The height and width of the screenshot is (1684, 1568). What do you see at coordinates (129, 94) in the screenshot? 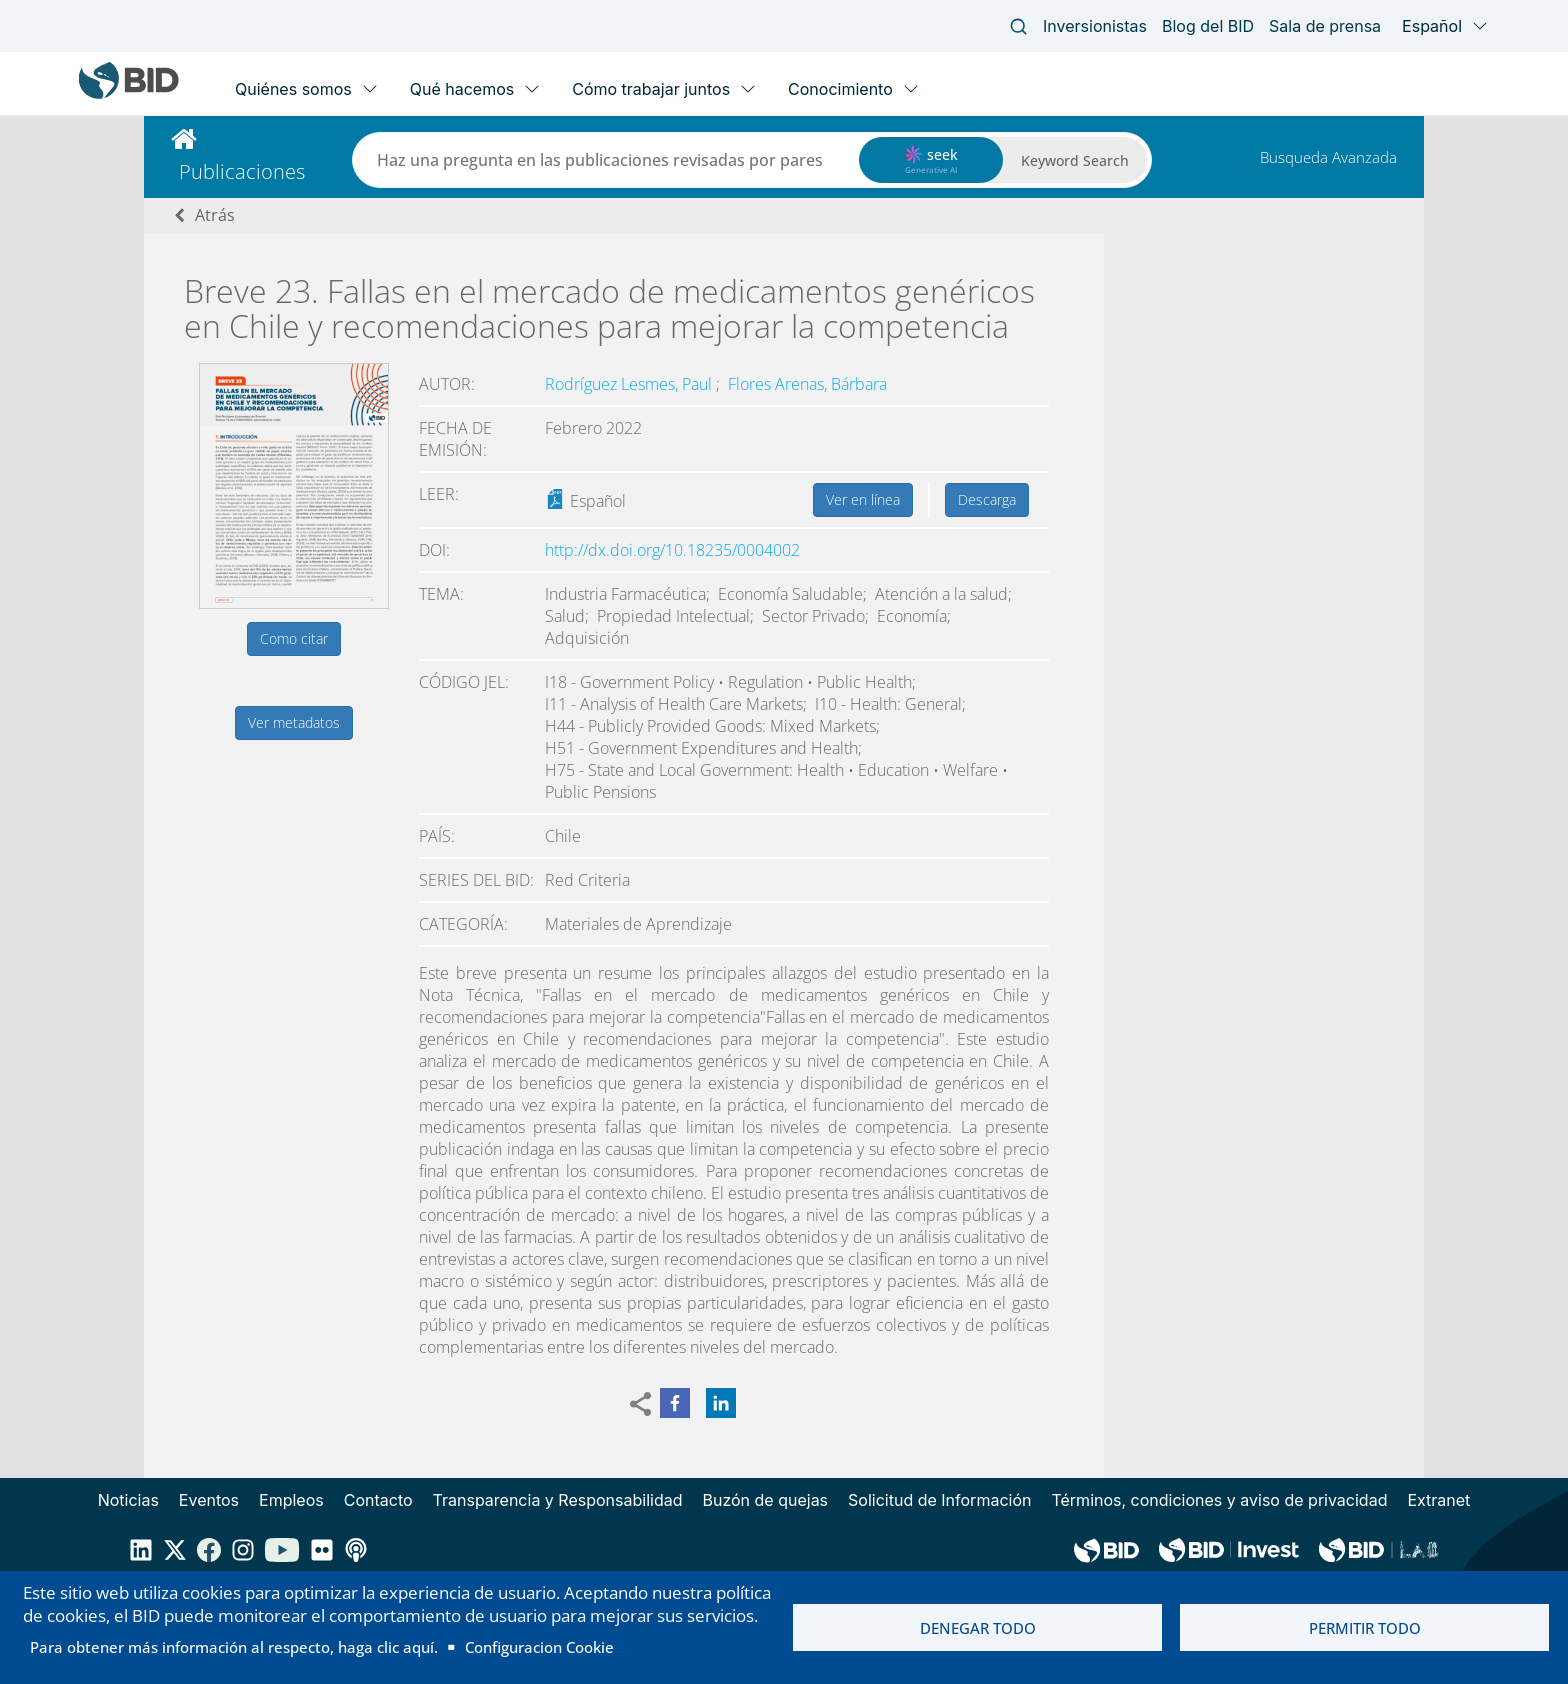
I see `[Inter-American Development Bank Home]` at bounding box center [129, 94].